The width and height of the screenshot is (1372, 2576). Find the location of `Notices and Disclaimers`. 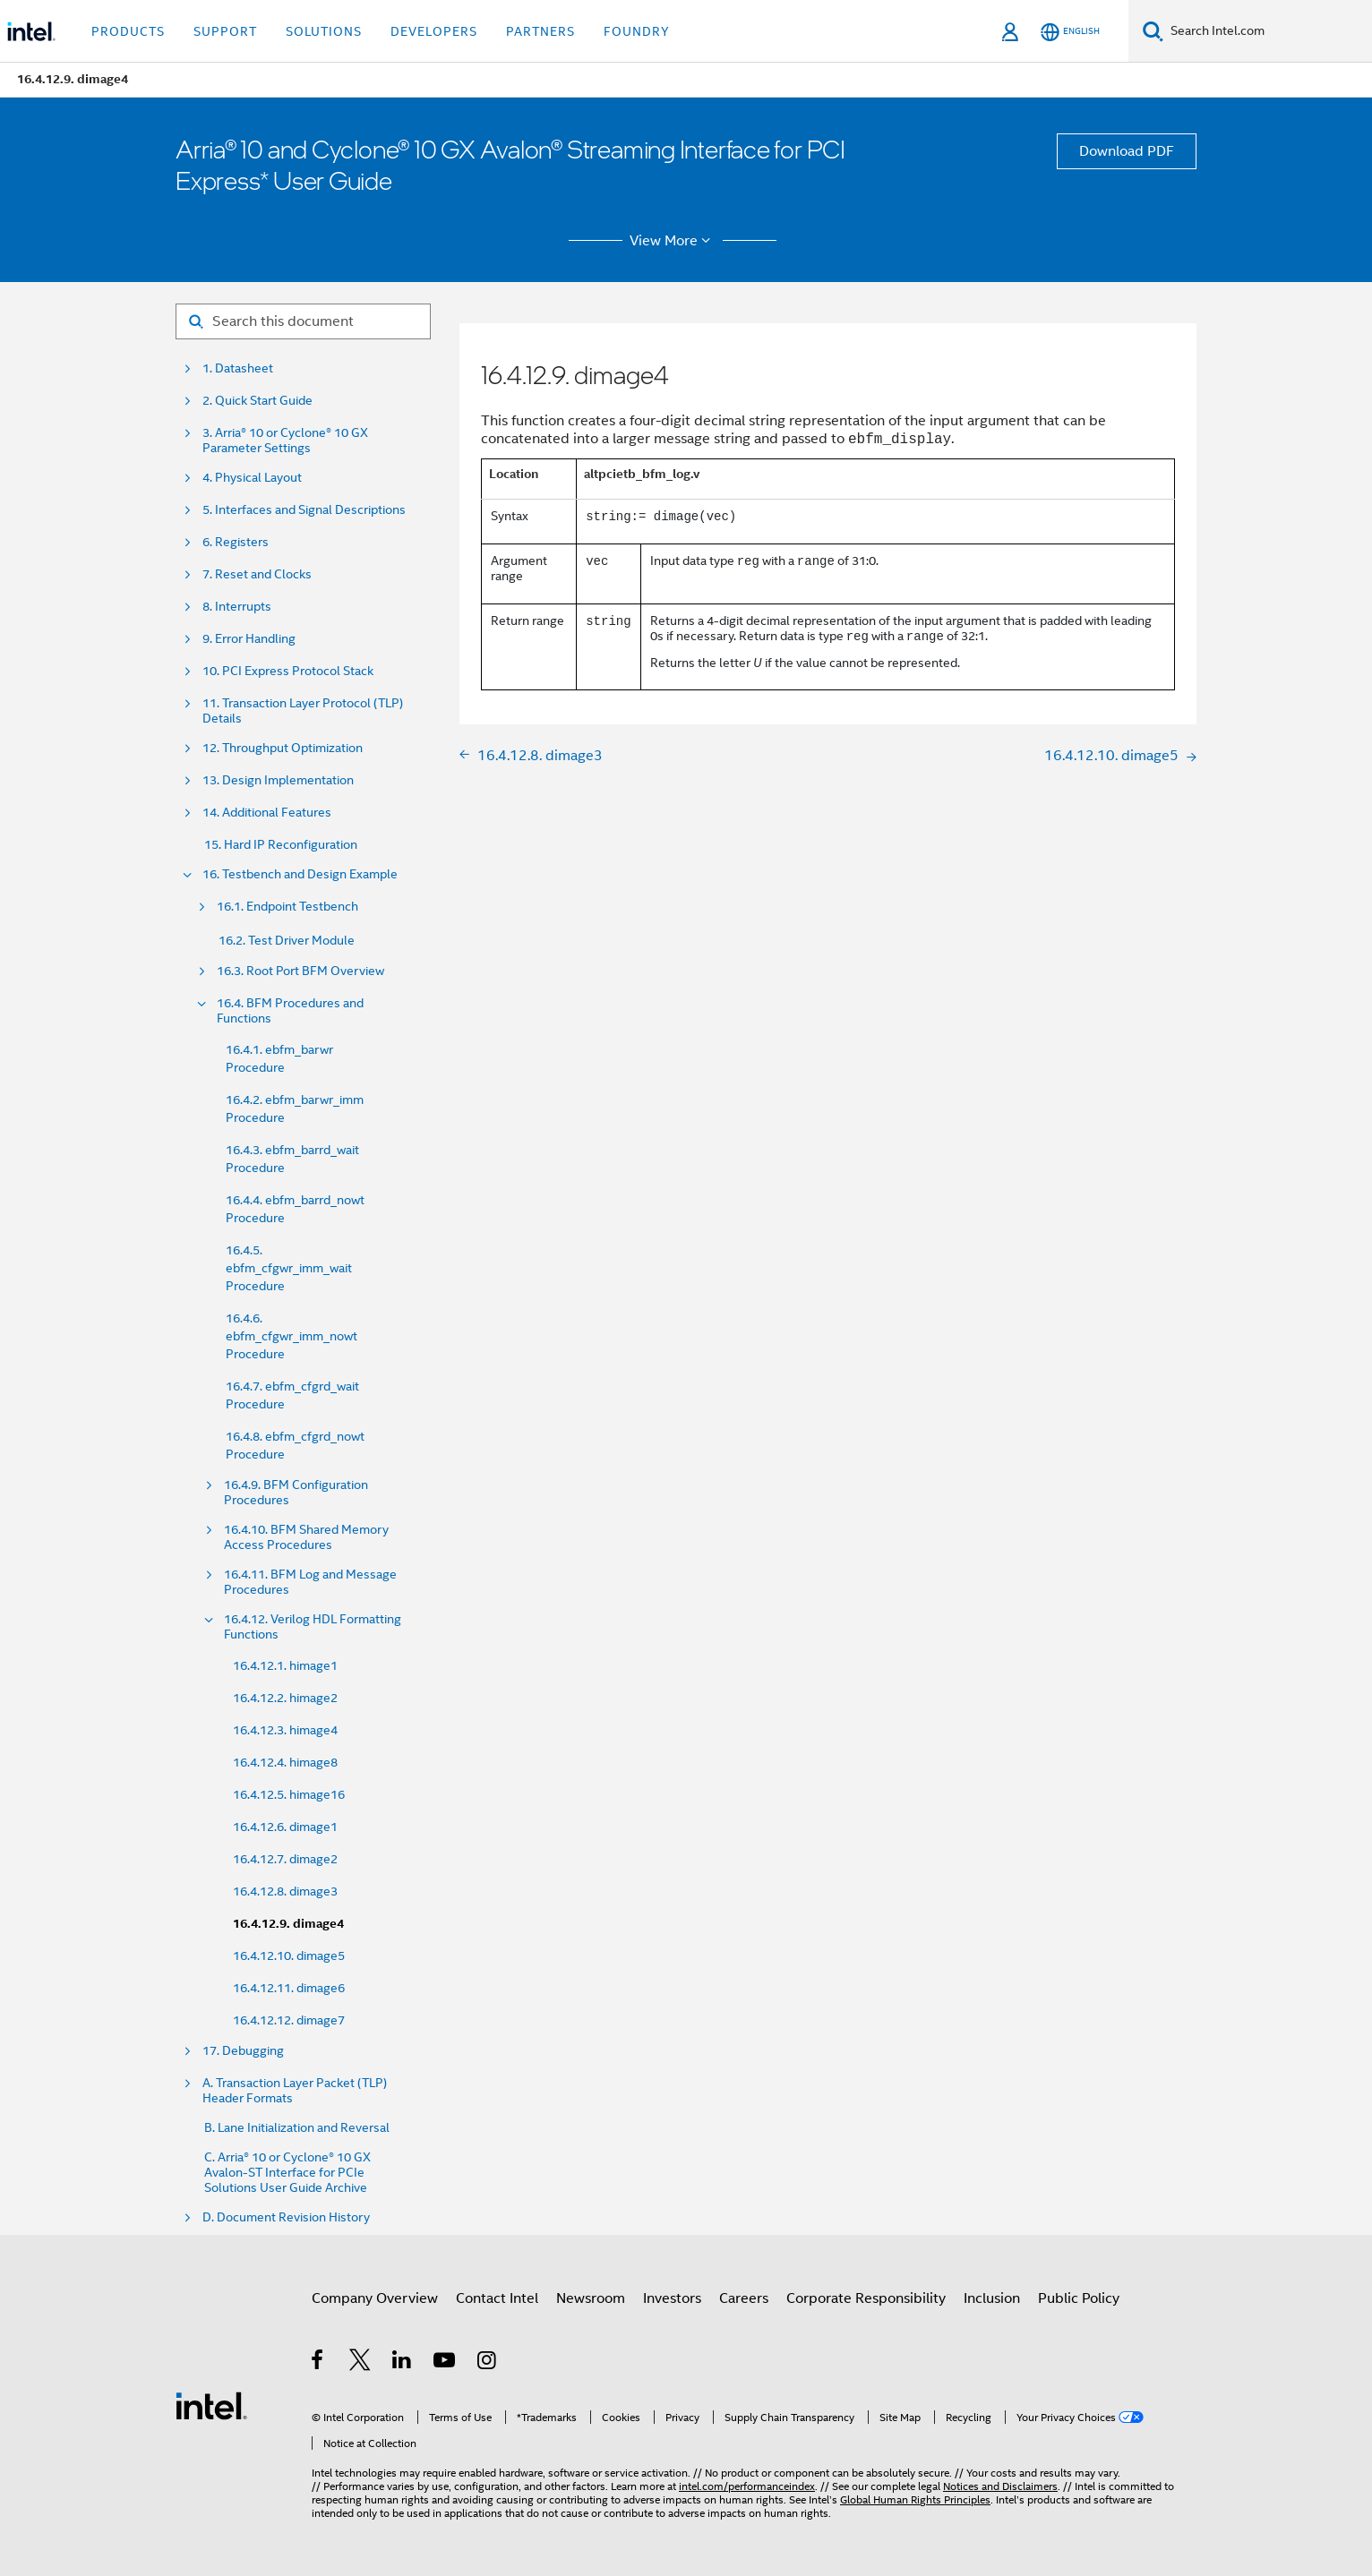

Notices and Disclaimers is located at coordinates (1000, 2486).